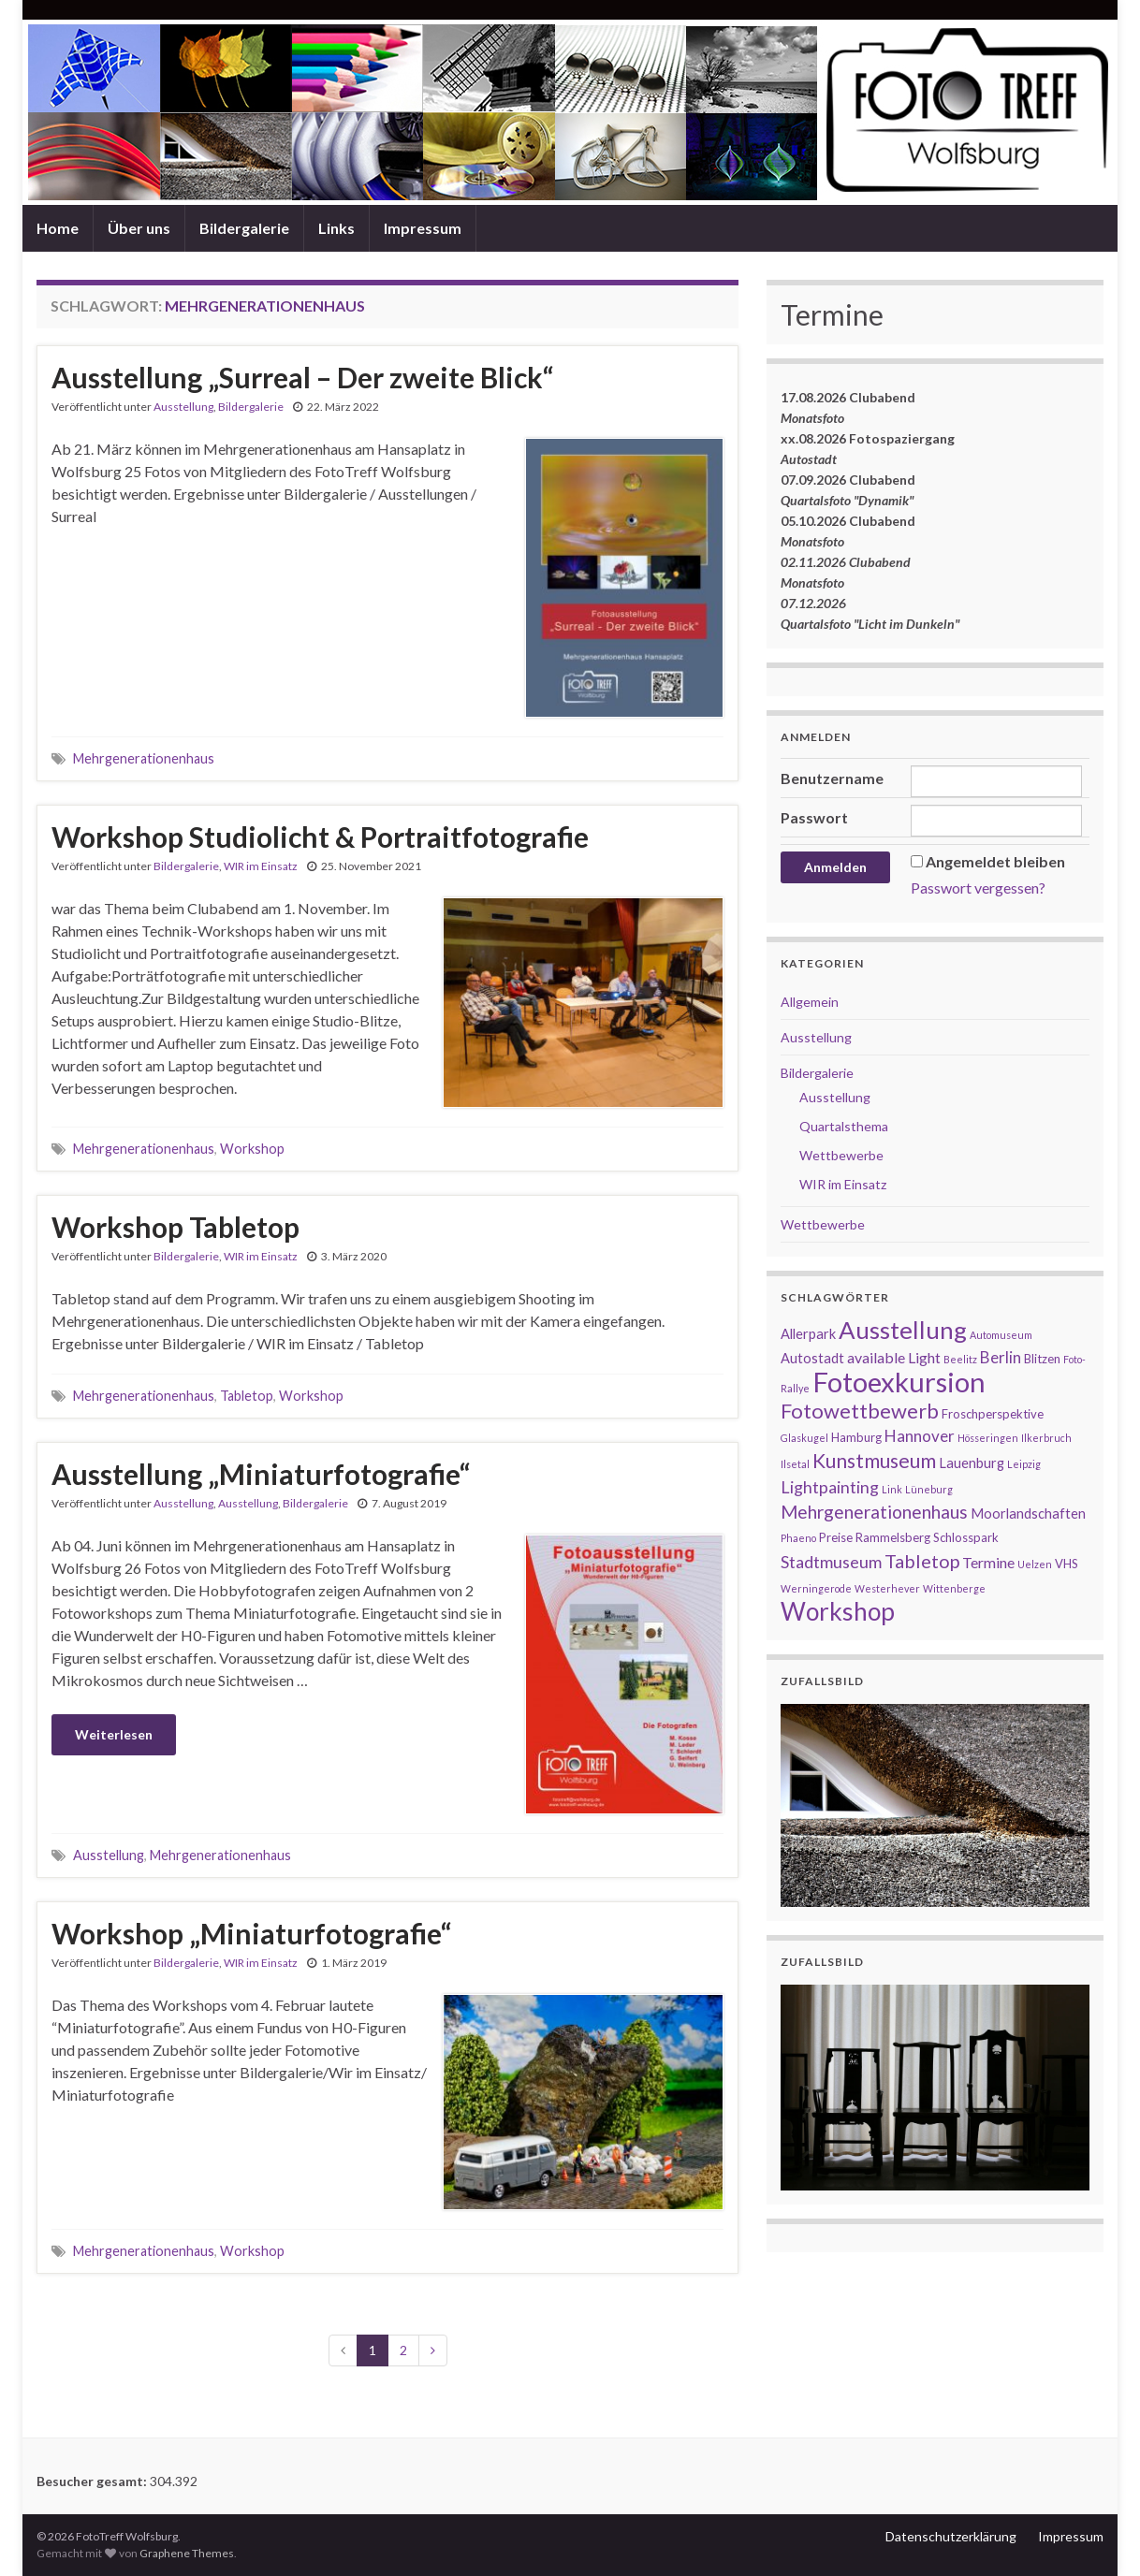 Image resolution: width=1140 pixels, height=2576 pixels. I want to click on Phaeno [Phaeno (1 Eintrag)], so click(798, 1538).